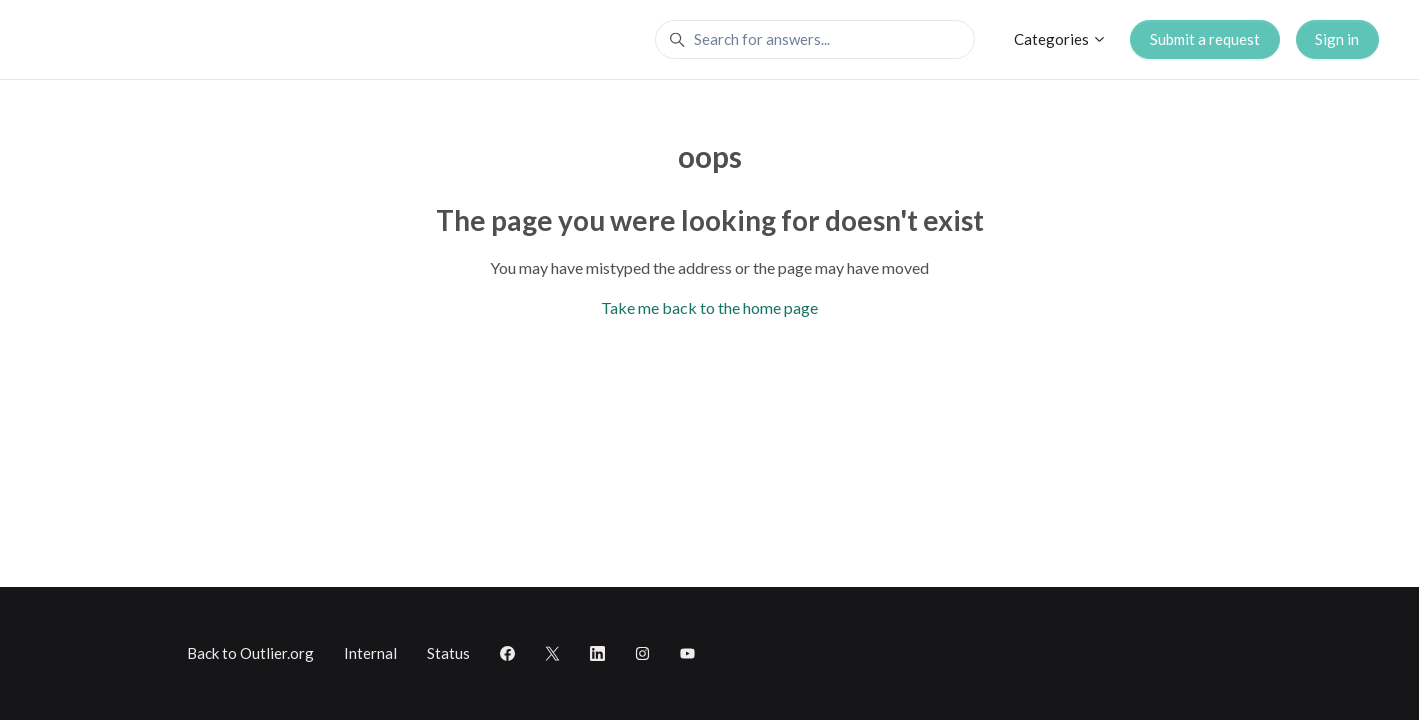 The width and height of the screenshot is (1419, 720). What do you see at coordinates (1337, 39) in the screenshot?
I see `Sign in` at bounding box center [1337, 39].